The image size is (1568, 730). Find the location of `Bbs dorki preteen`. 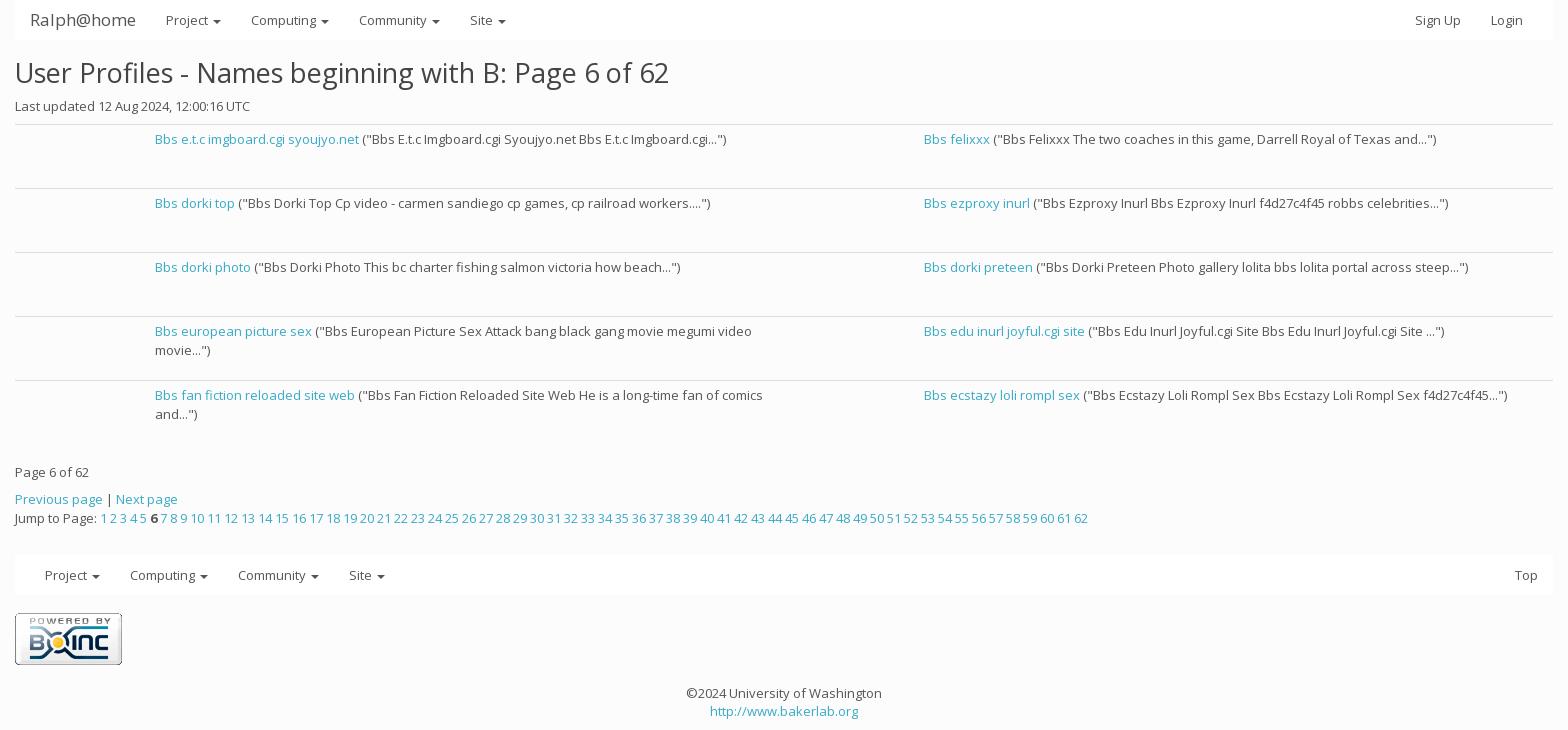

Bbs dorki preteen is located at coordinates (978, 267).